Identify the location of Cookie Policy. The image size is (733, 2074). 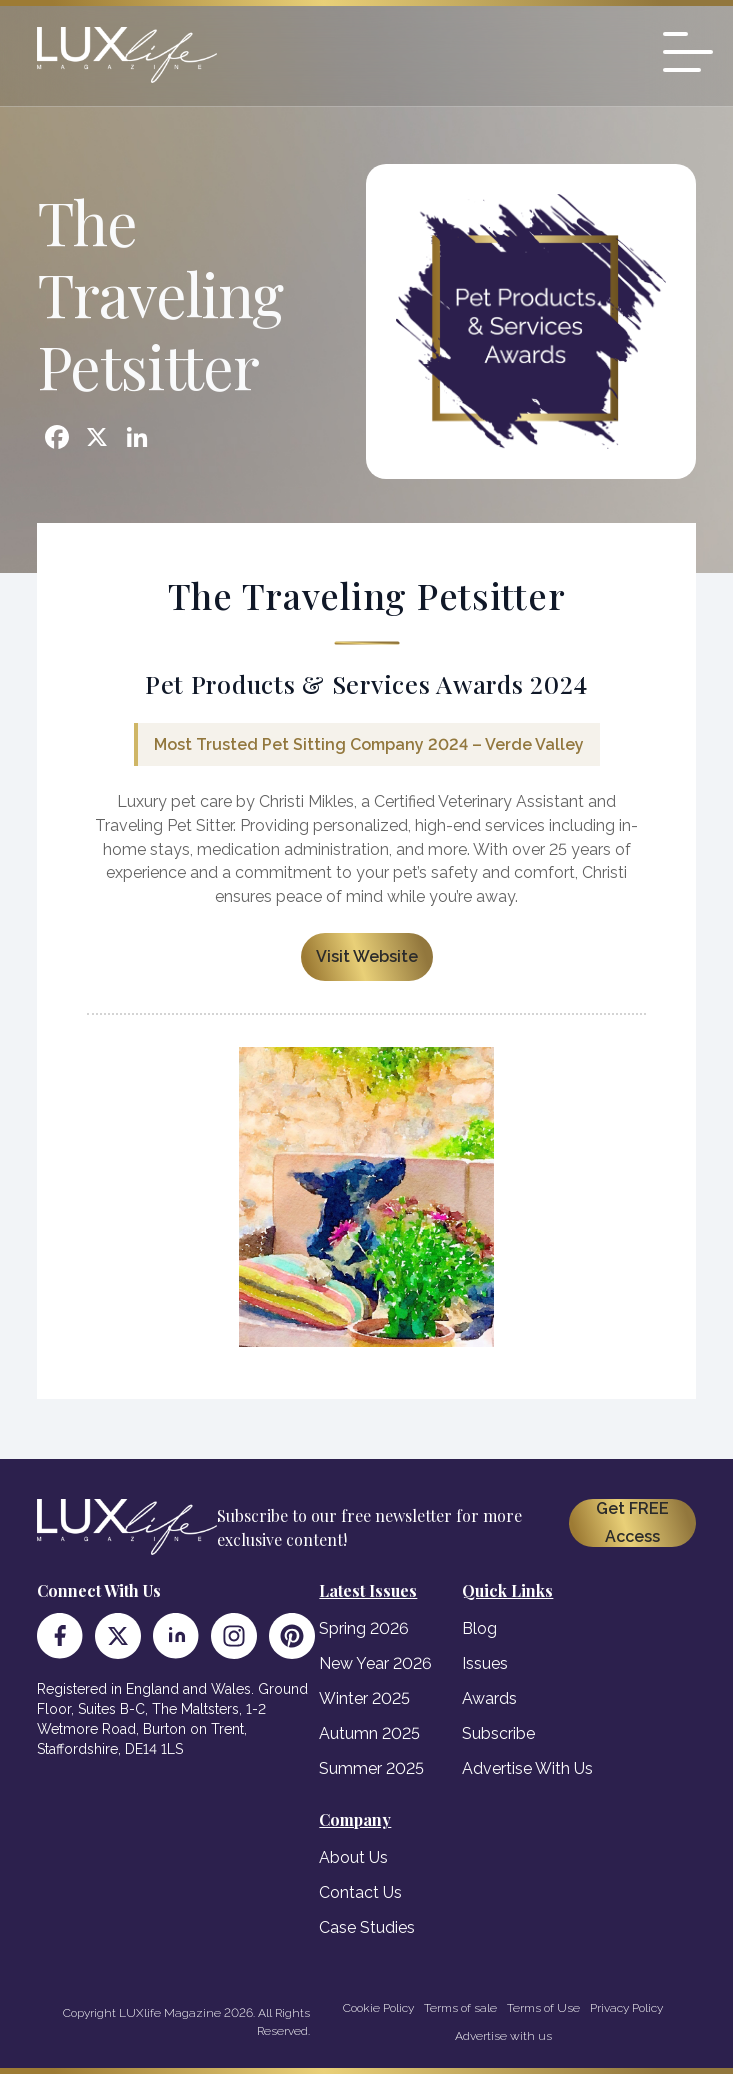
(378, 2008).